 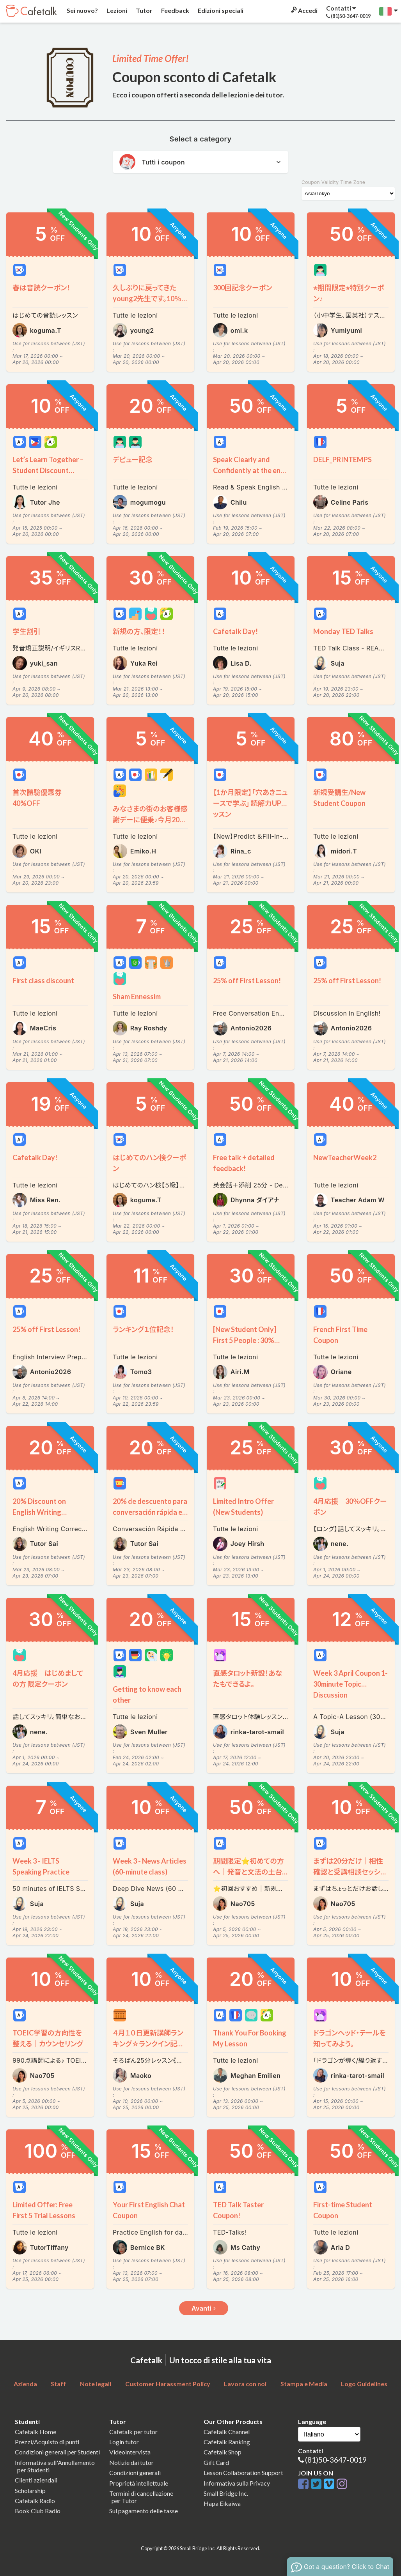 I want to click on 春は音読クーポン！, so click(x=41, y=287).